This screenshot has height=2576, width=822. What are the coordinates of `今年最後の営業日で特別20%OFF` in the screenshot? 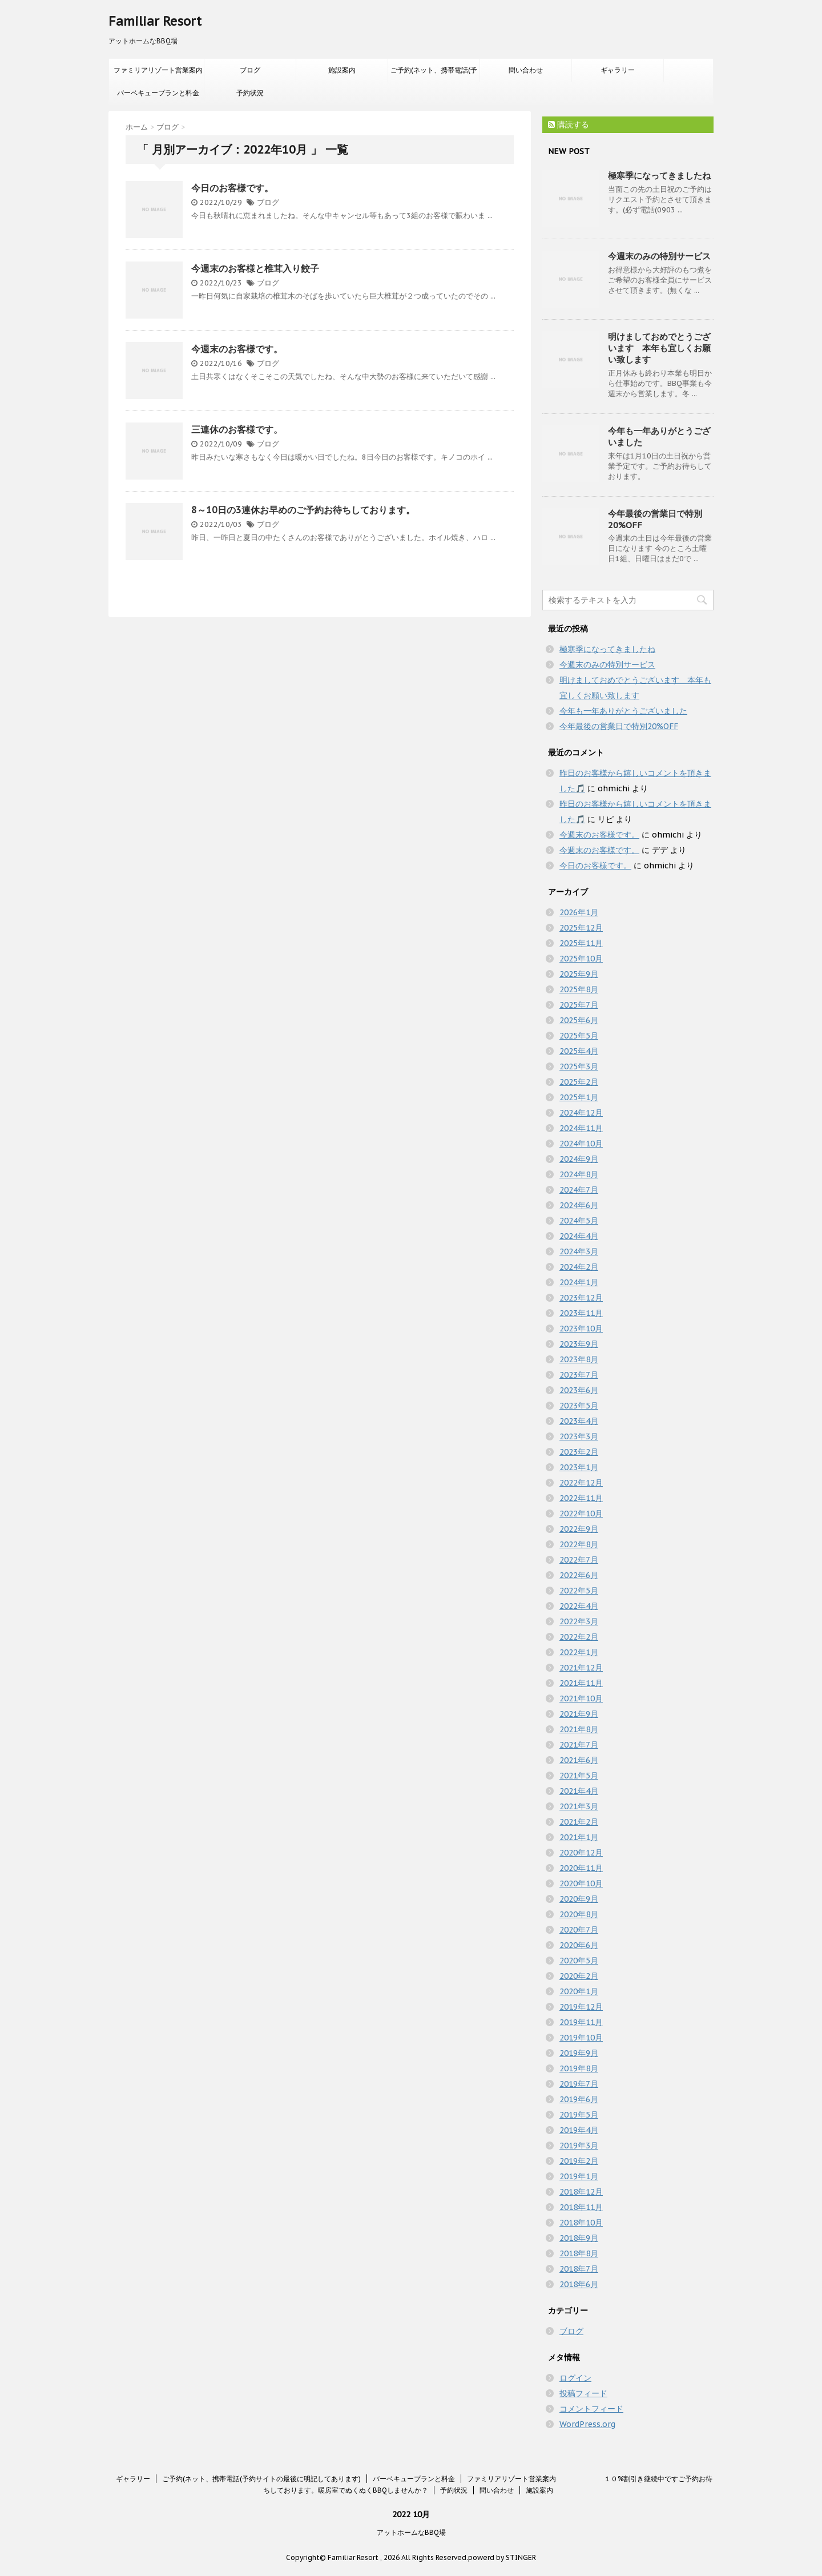 It's located at (618, 726).